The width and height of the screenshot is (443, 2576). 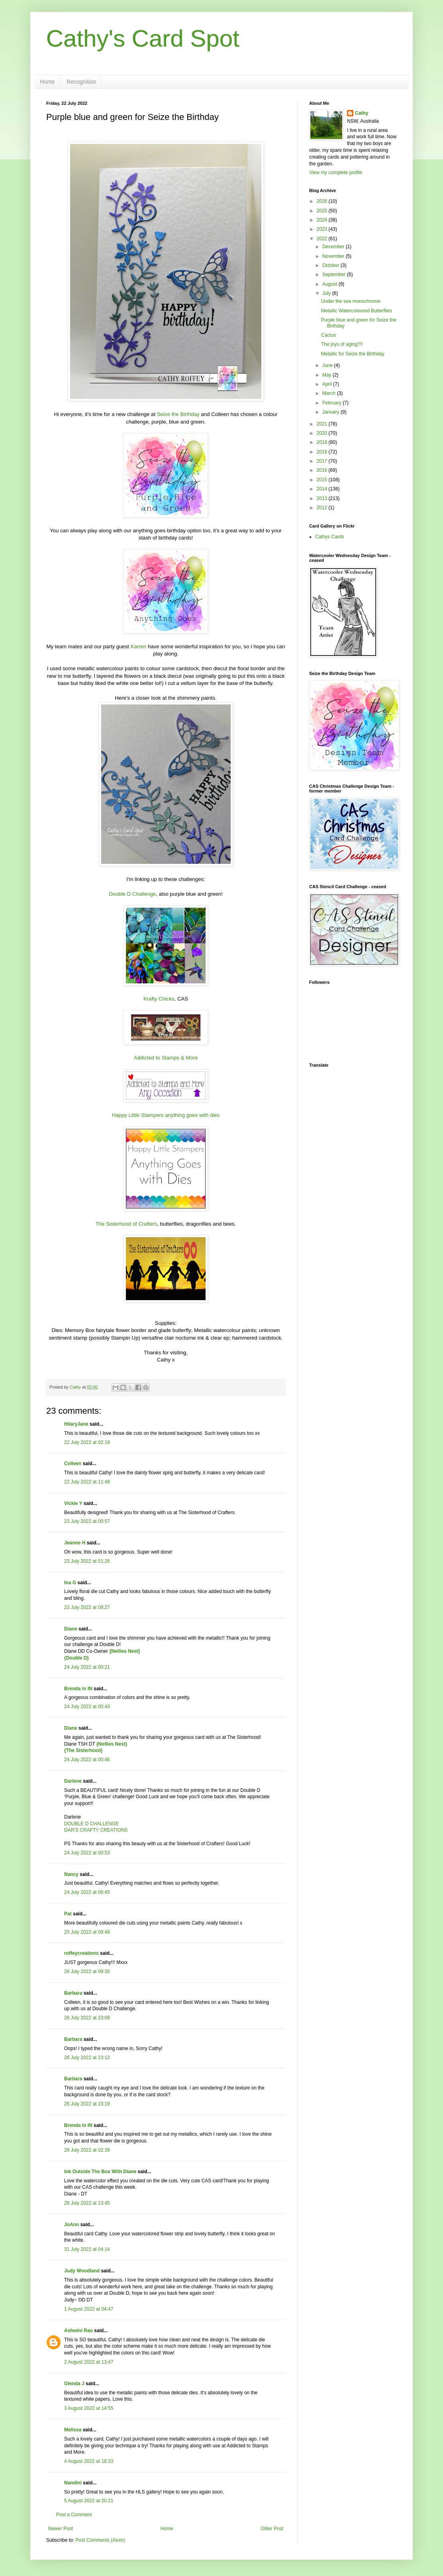 What do you see at coordinates (328, 365) in the screenshot?
I see `June` at bounding box center [328, 365].